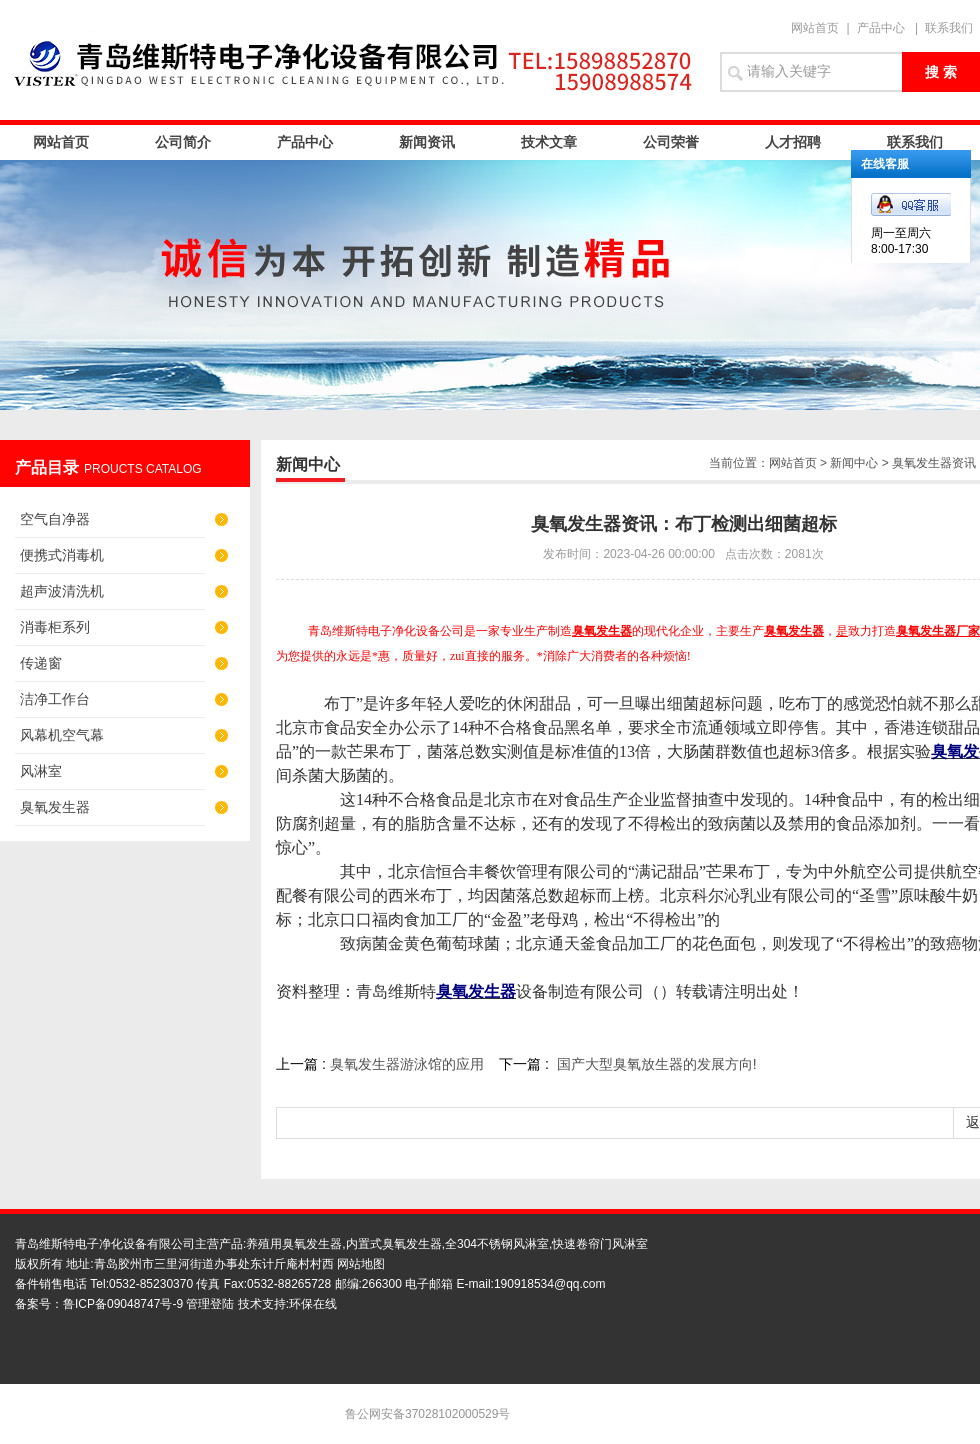 This screenshot has width=980, height=1444. I want to click on 臭氧发生器游泳馆的应用, so click(407, 1064).